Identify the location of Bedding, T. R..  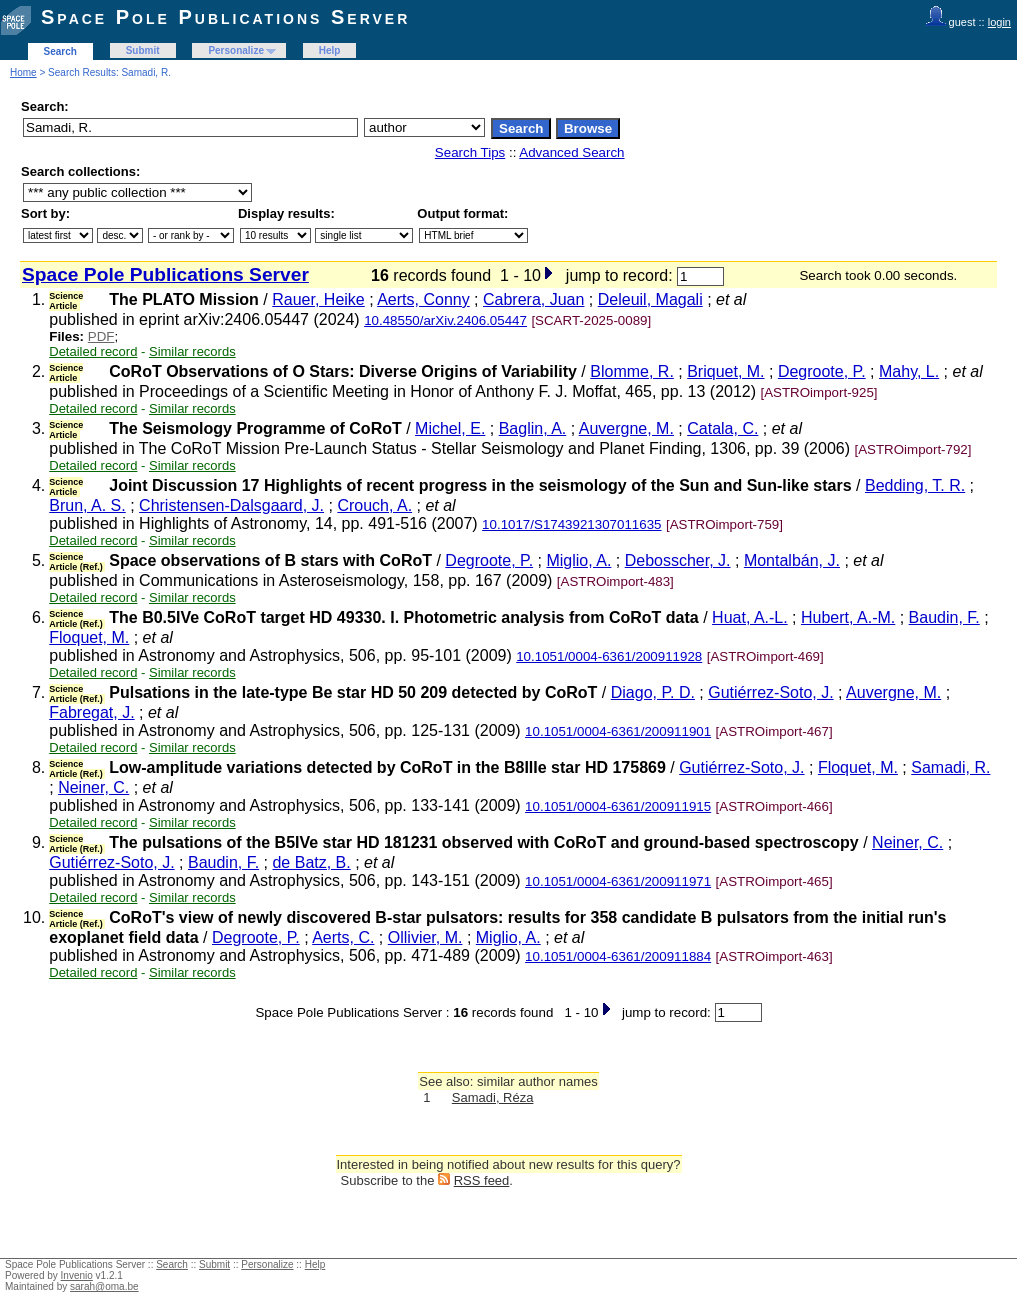
(915, 485).